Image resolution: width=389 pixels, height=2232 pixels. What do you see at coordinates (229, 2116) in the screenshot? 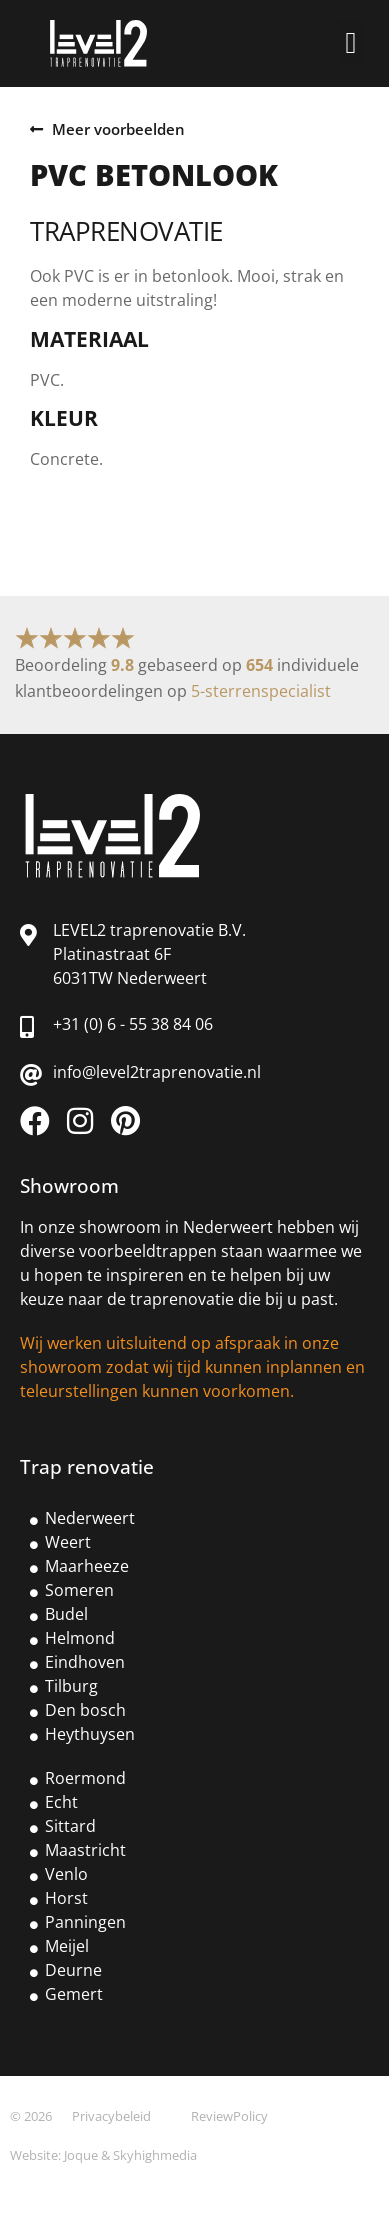
I see `ReviewPolicy` at bounding box center [229, 2116].